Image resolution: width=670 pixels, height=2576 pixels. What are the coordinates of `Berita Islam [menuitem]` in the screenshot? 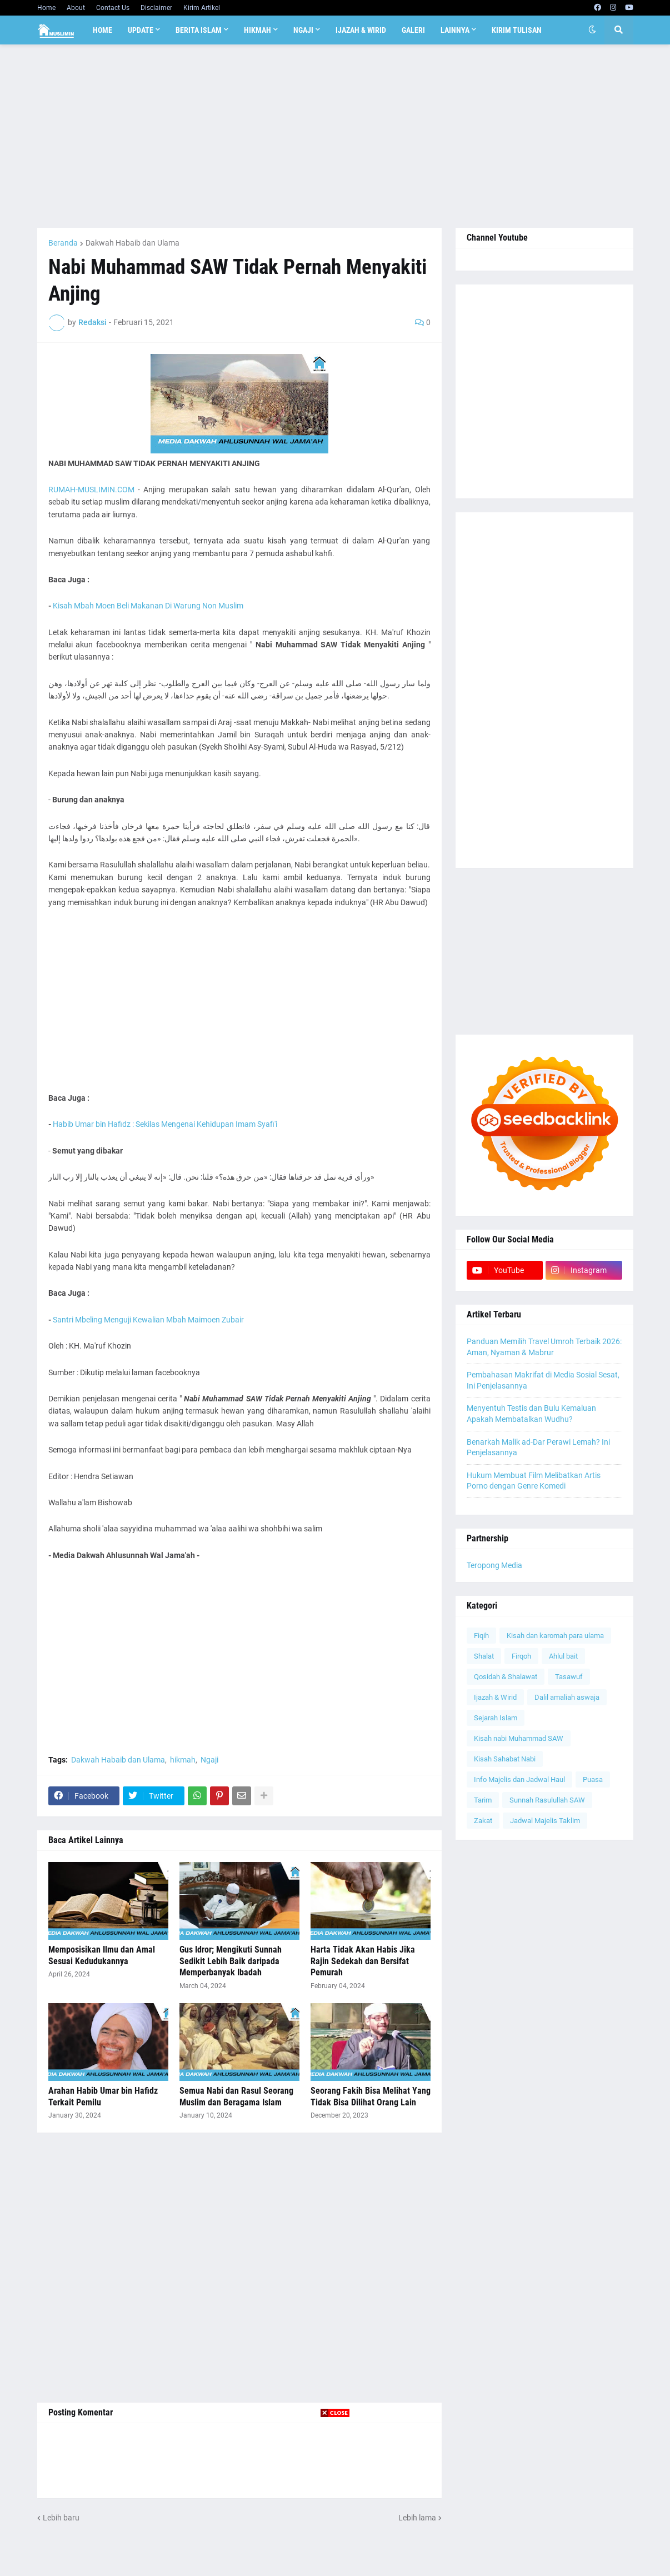 It's located at (199, 30).